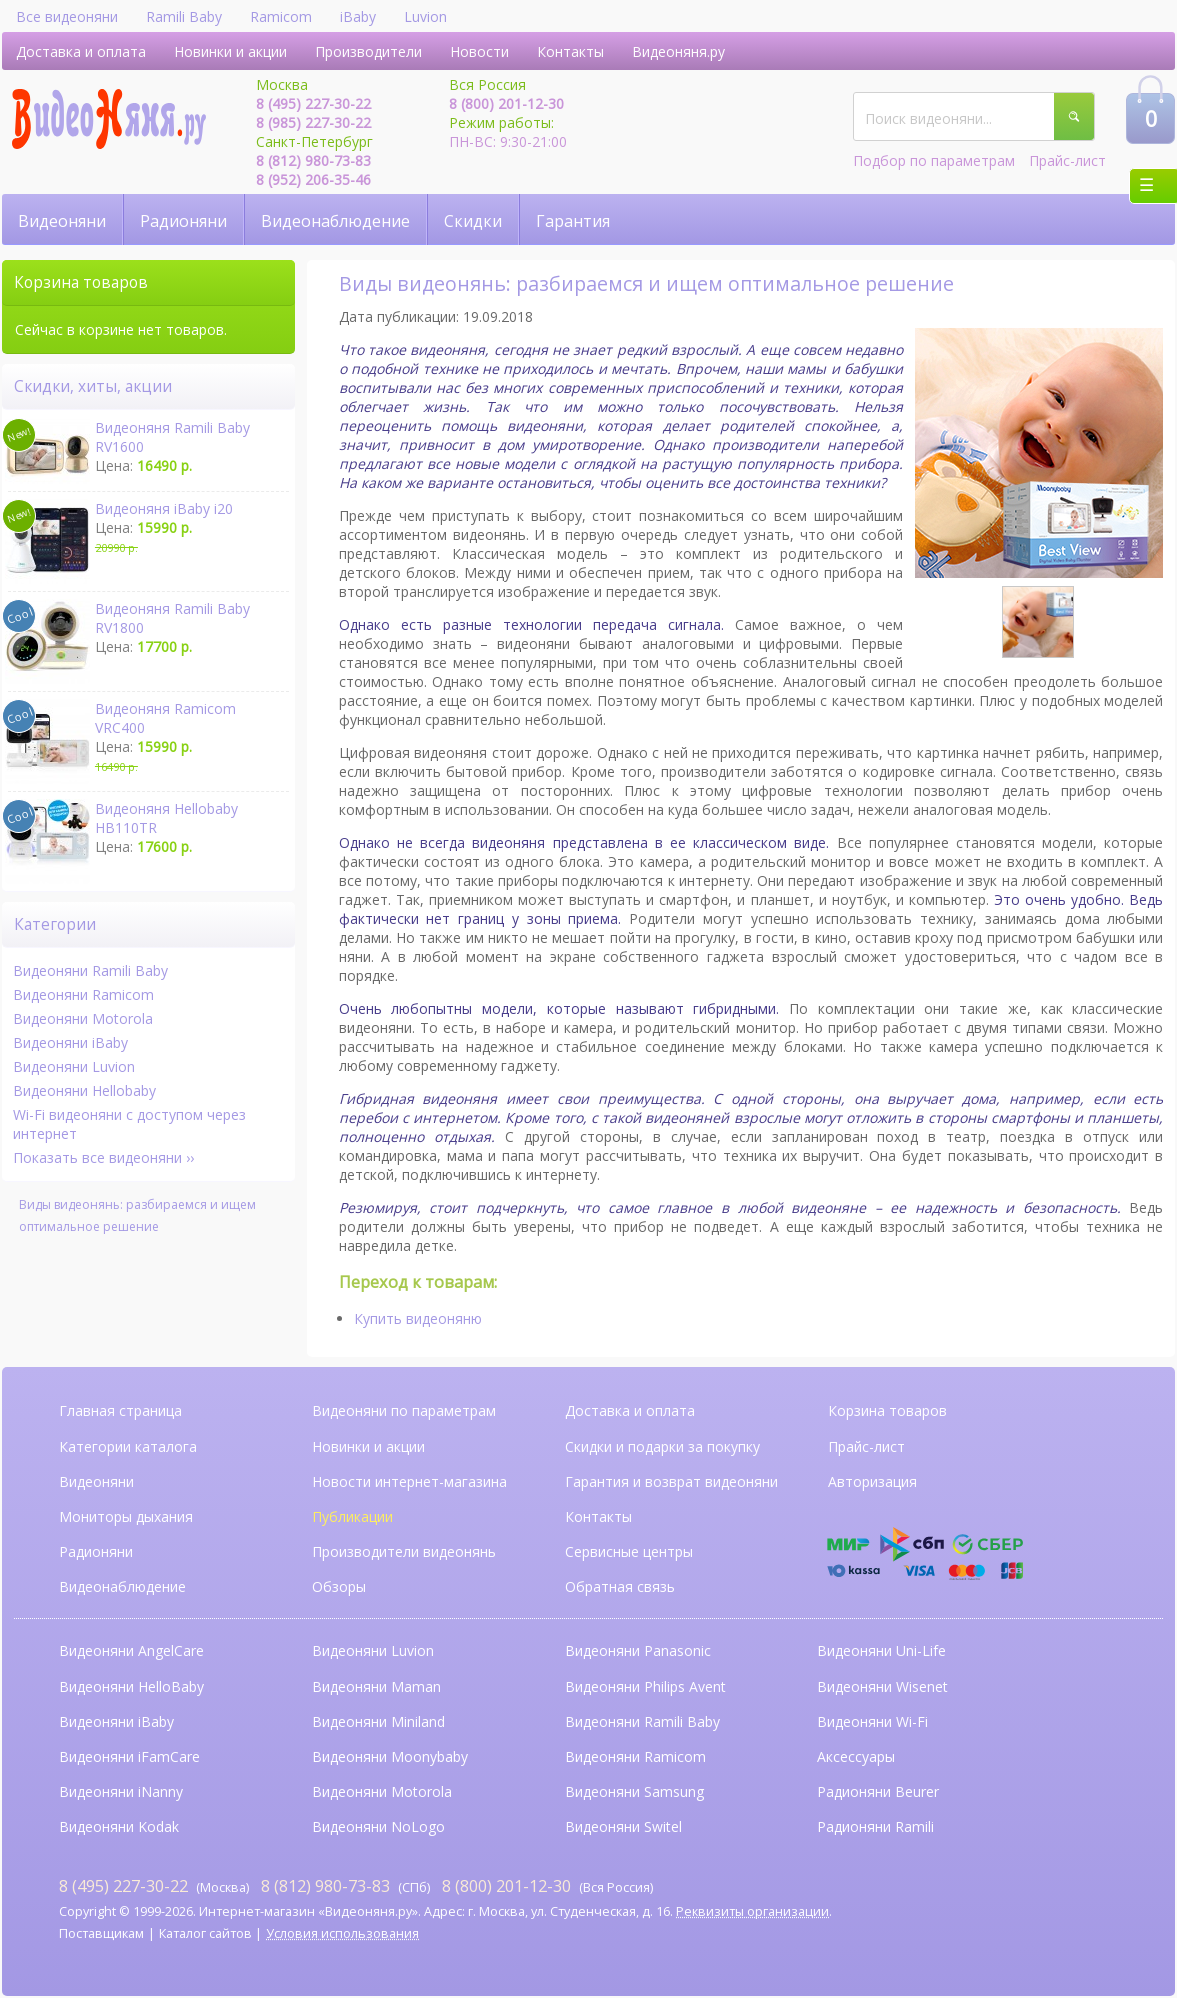 The height and width of the screenshot is (1998, 1177). What do you see at coordinates (126, 1516) in the screenshot?
I see `Мониторы дыхания` at bounding box center [126, 1516].